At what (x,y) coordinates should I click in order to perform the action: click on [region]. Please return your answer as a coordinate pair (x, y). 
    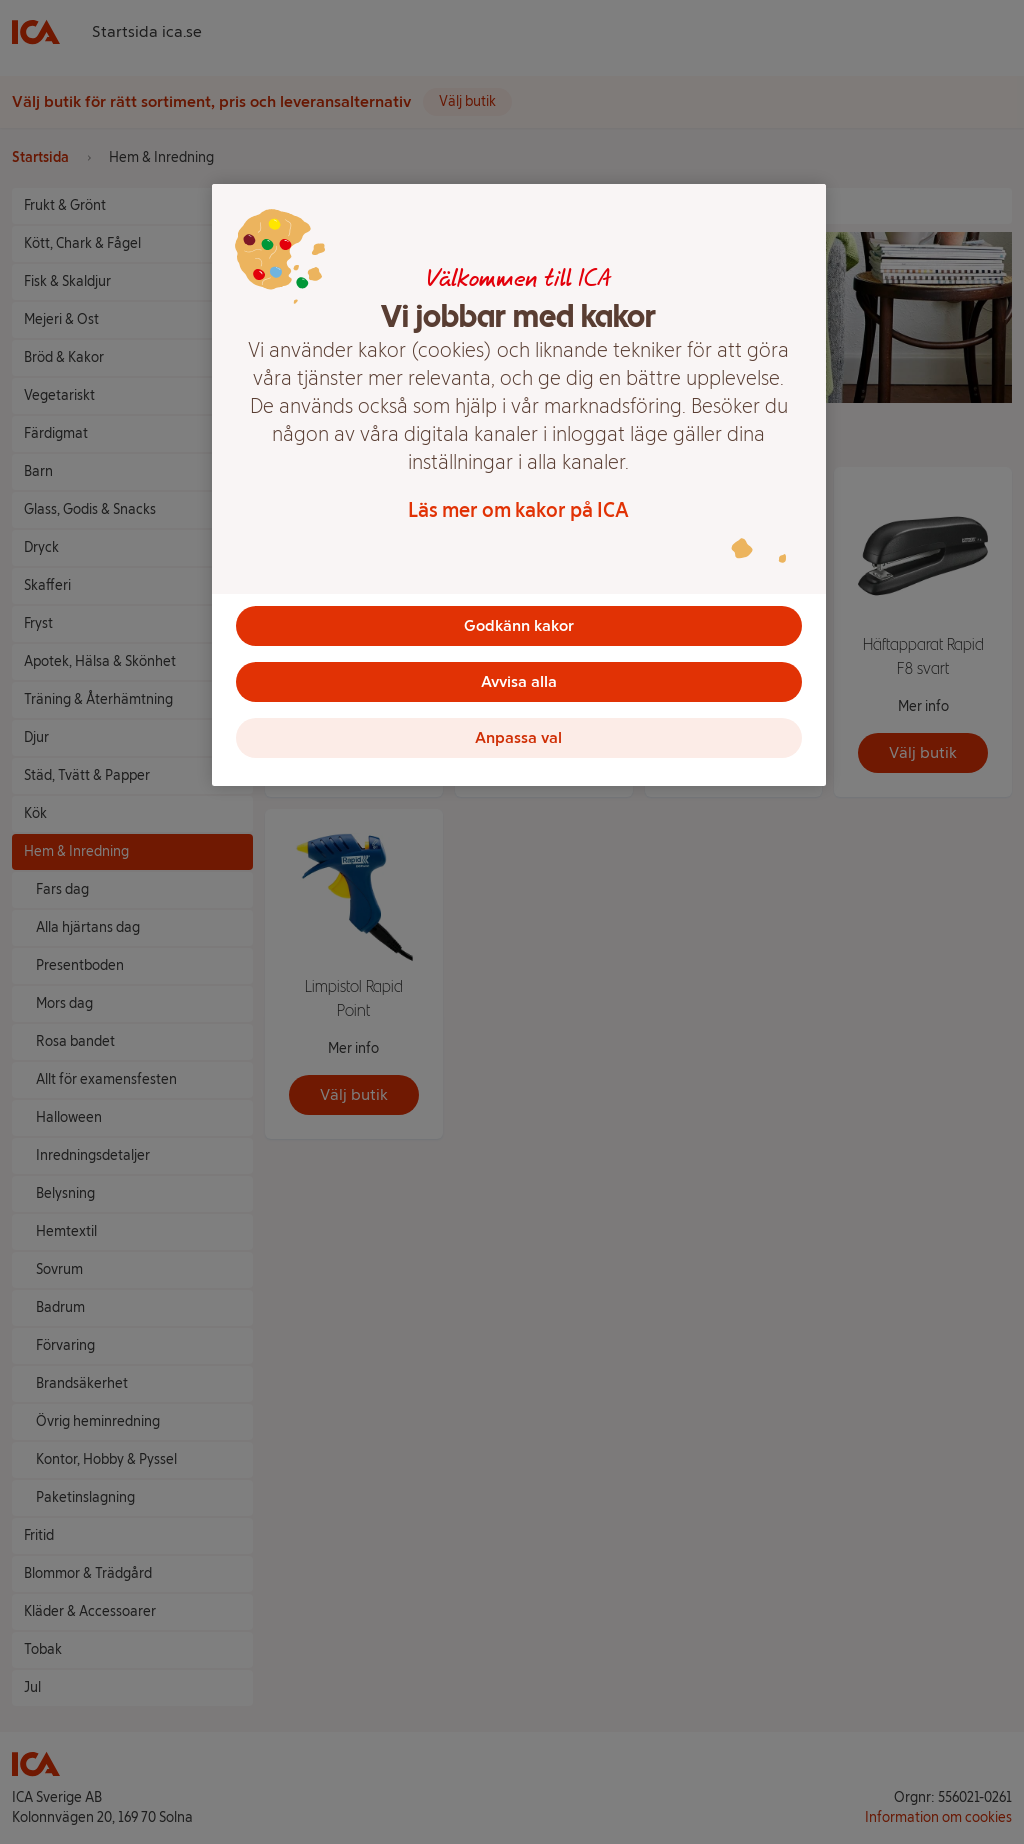
    Looking at the image, I should click on (519, 485).